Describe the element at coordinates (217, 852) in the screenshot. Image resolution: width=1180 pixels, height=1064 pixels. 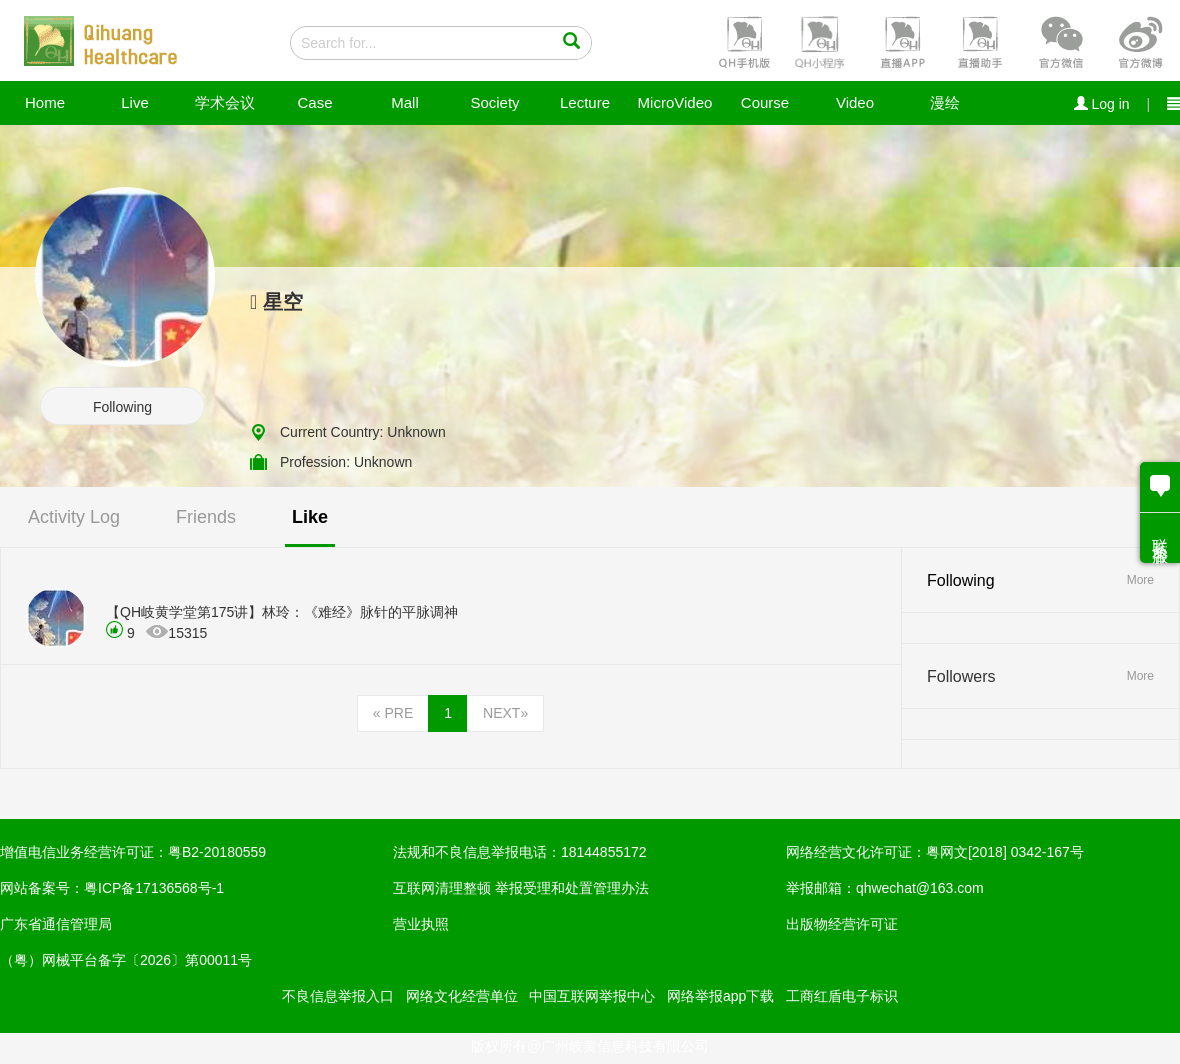
I see `粤B2-20180559` at that location.